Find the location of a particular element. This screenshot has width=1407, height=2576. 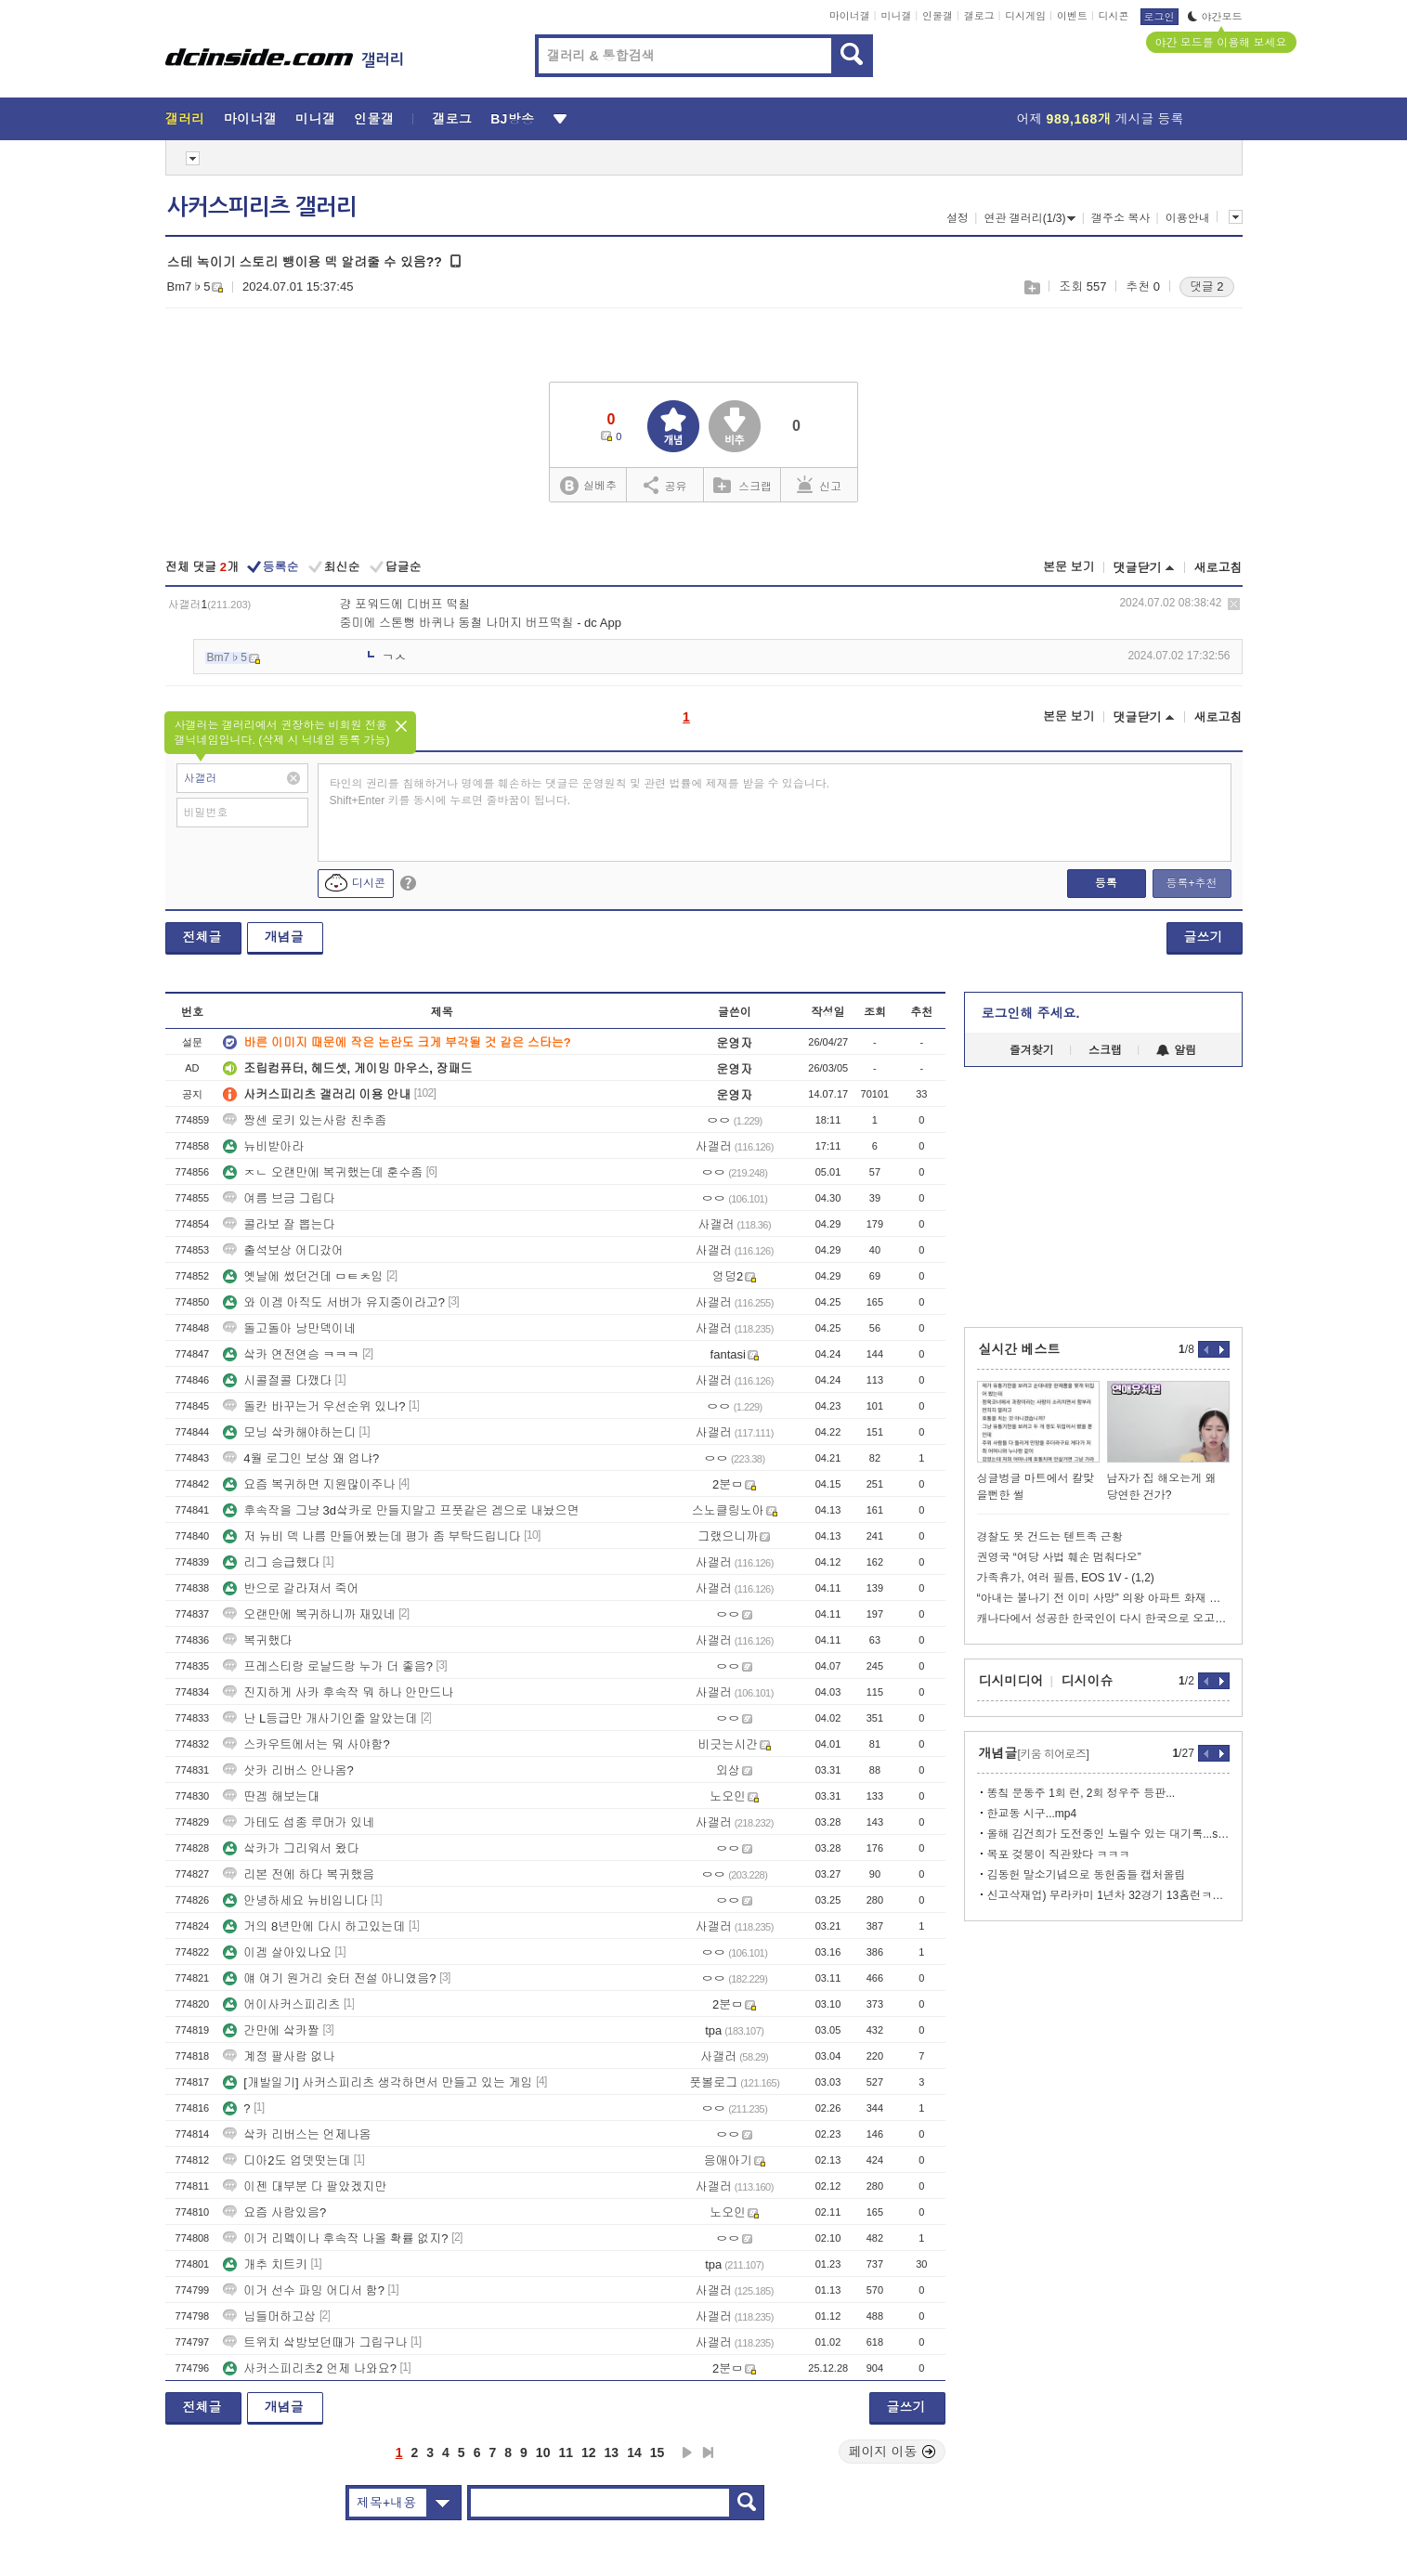

얘 여기 원거리 슛터 전설 아니였음? is located at coordinates (329, 1978).